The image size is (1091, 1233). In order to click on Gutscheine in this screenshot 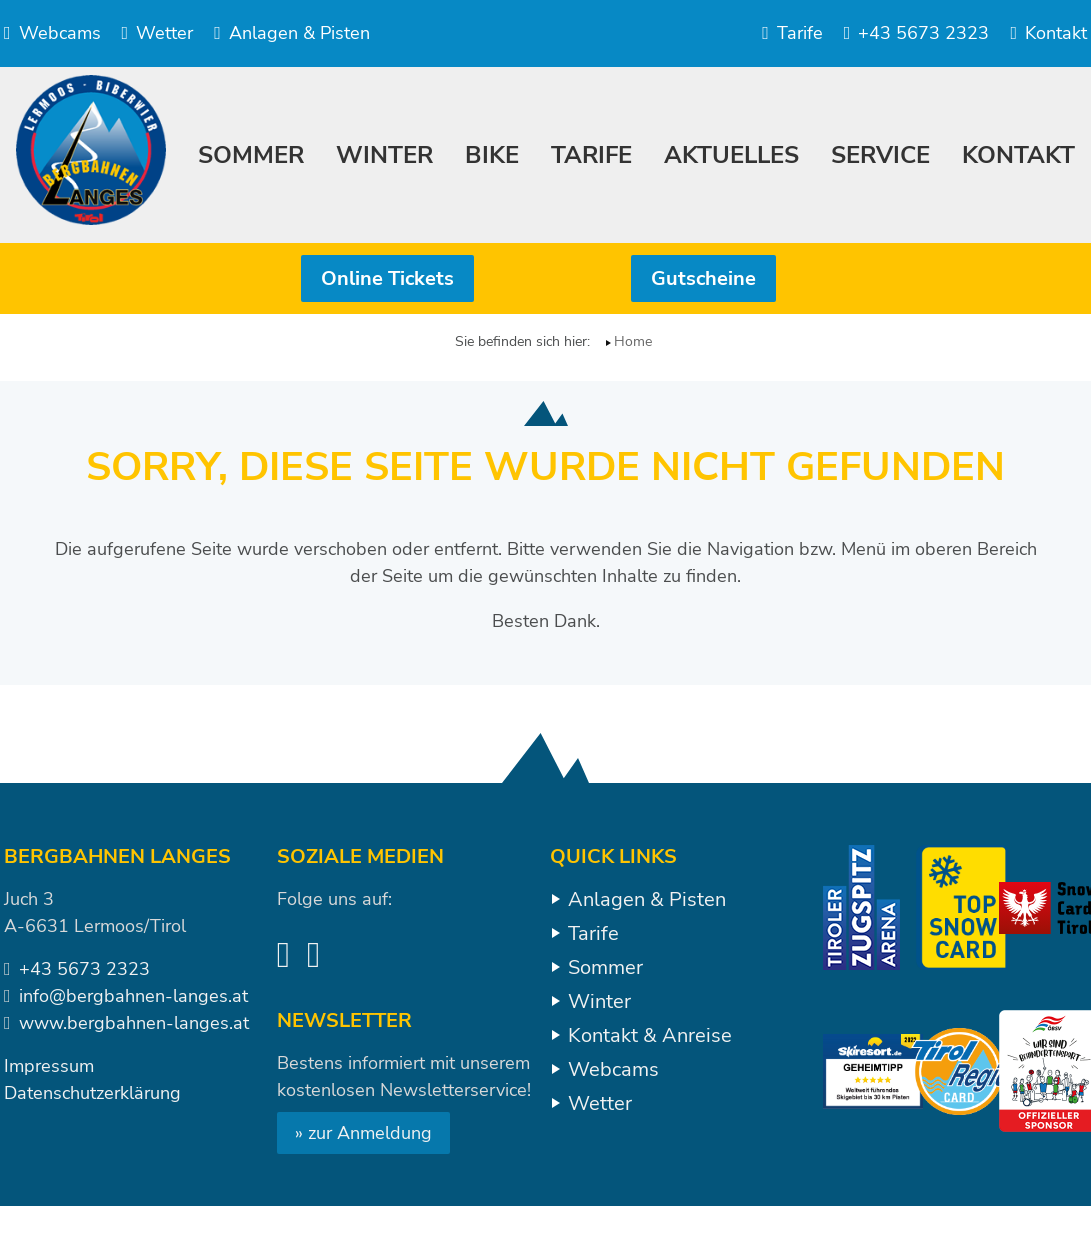, I will do `click(703, 278)`.